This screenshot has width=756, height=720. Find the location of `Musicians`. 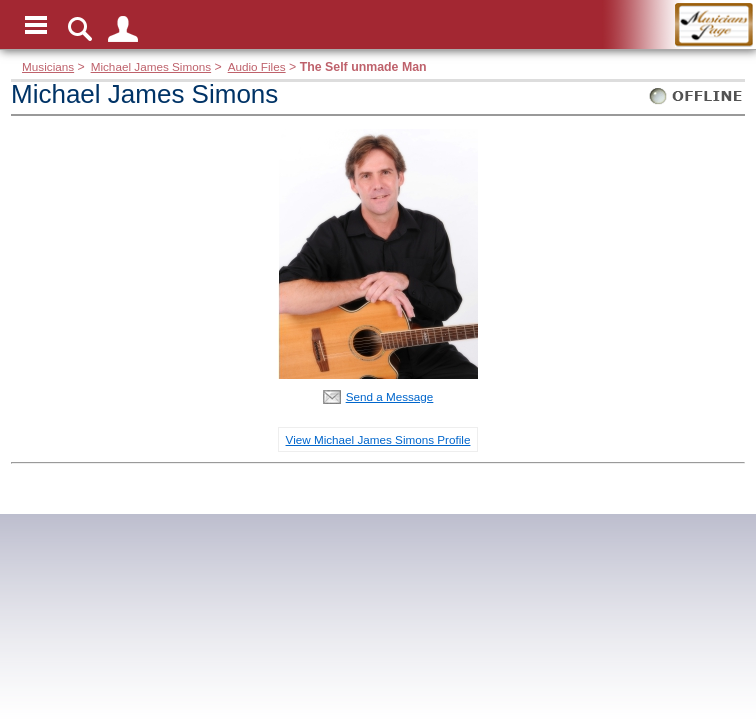

Musicians is located at coordinates (48, 66).